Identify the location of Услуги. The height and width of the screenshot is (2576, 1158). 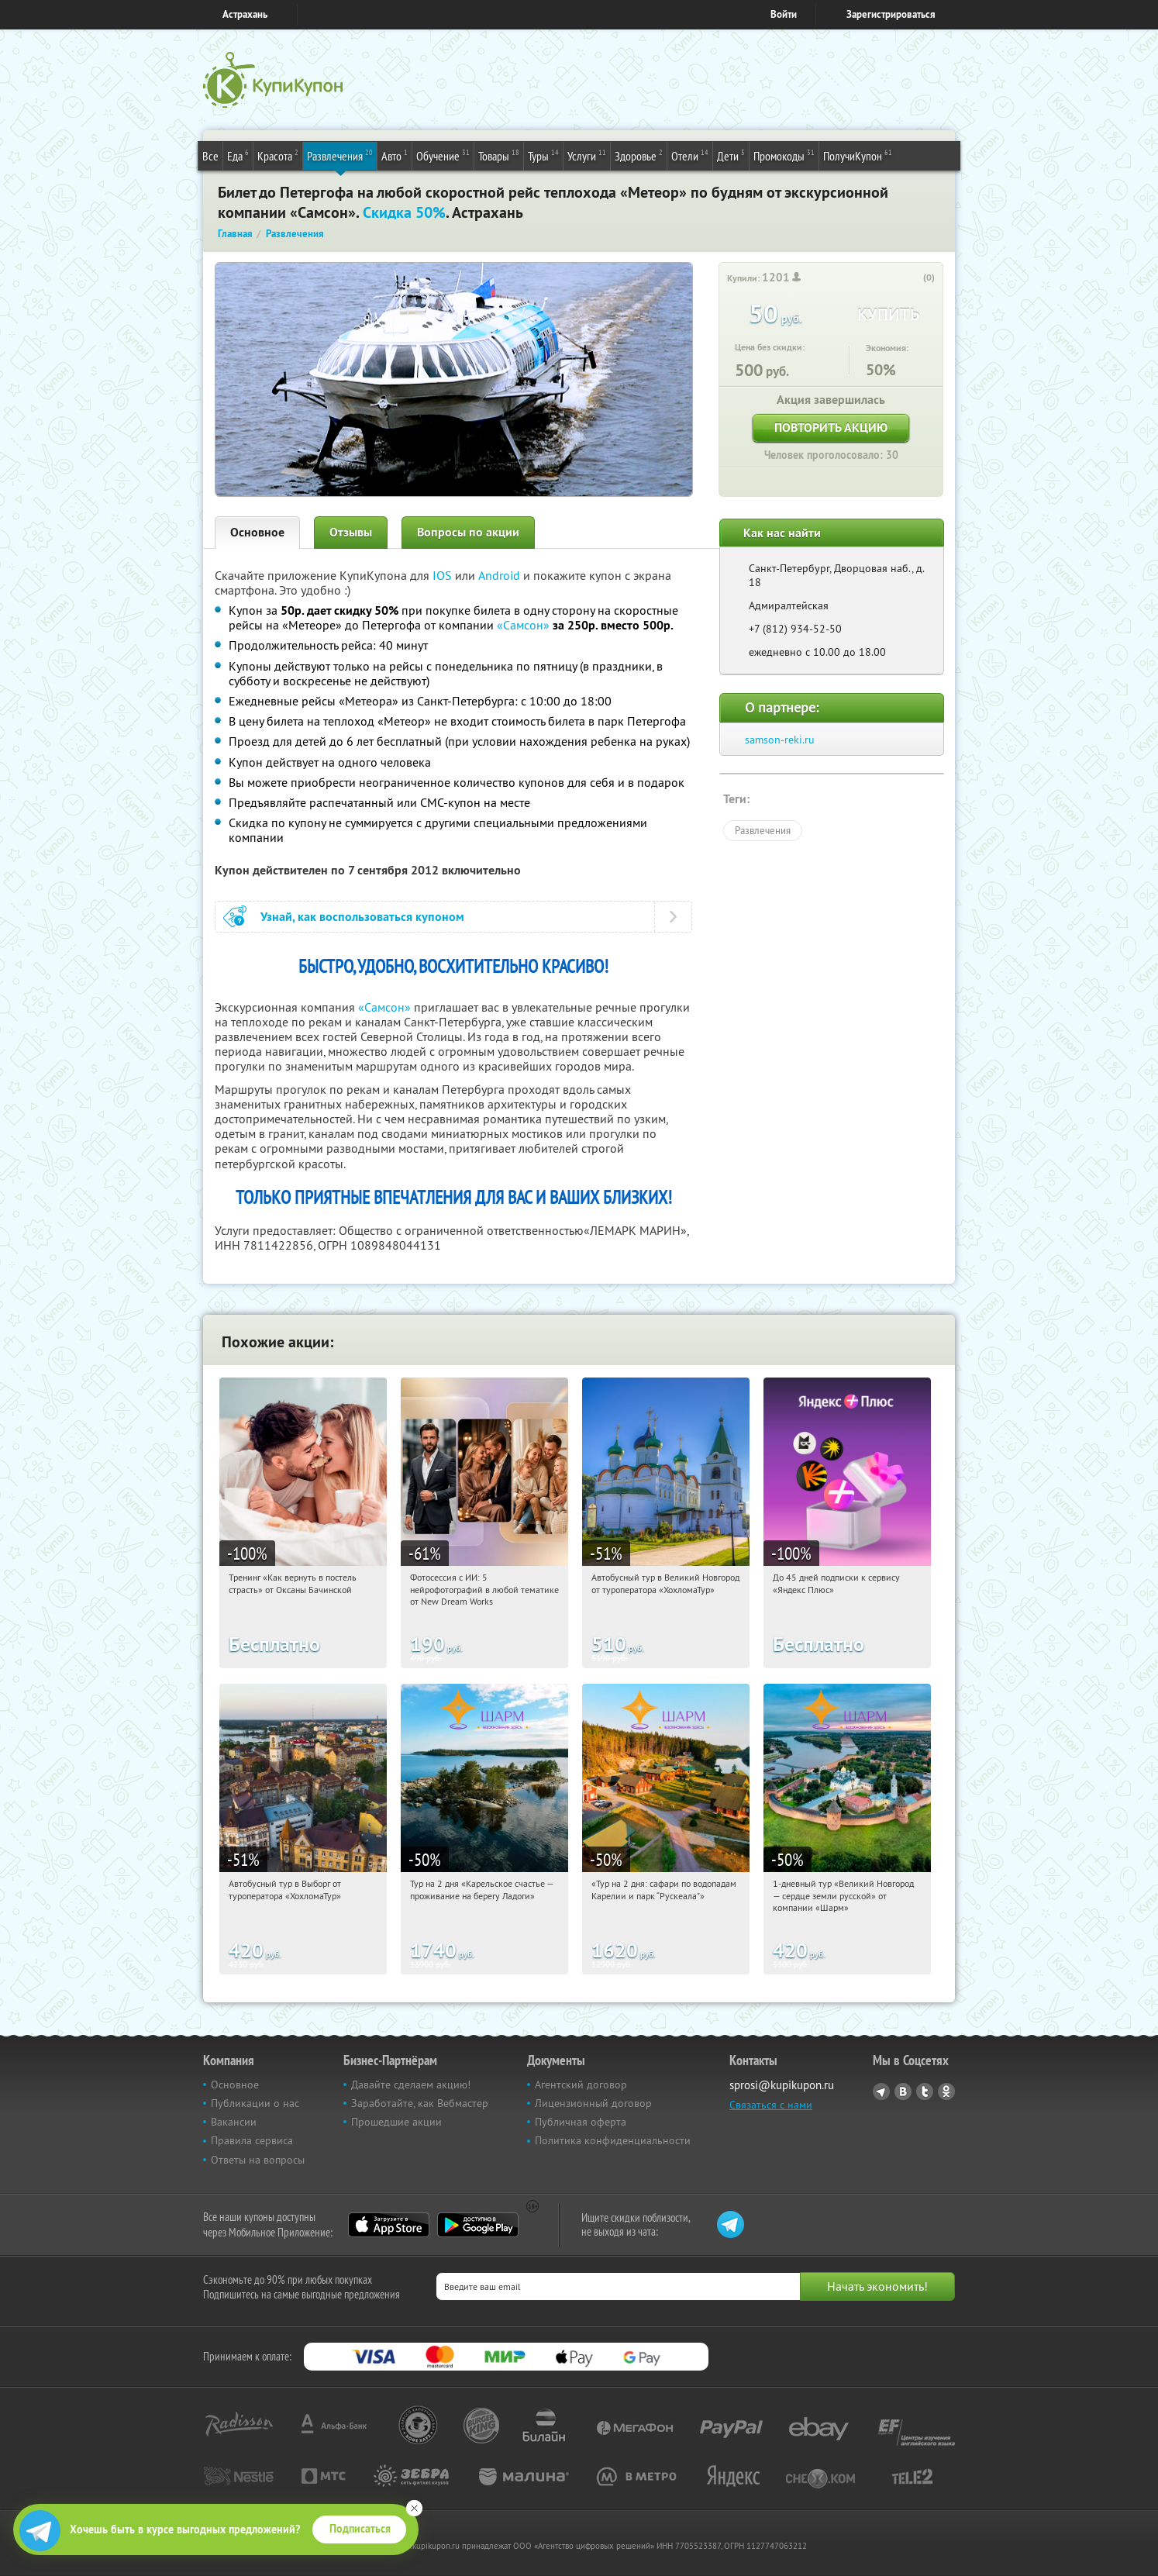
(586, 155).